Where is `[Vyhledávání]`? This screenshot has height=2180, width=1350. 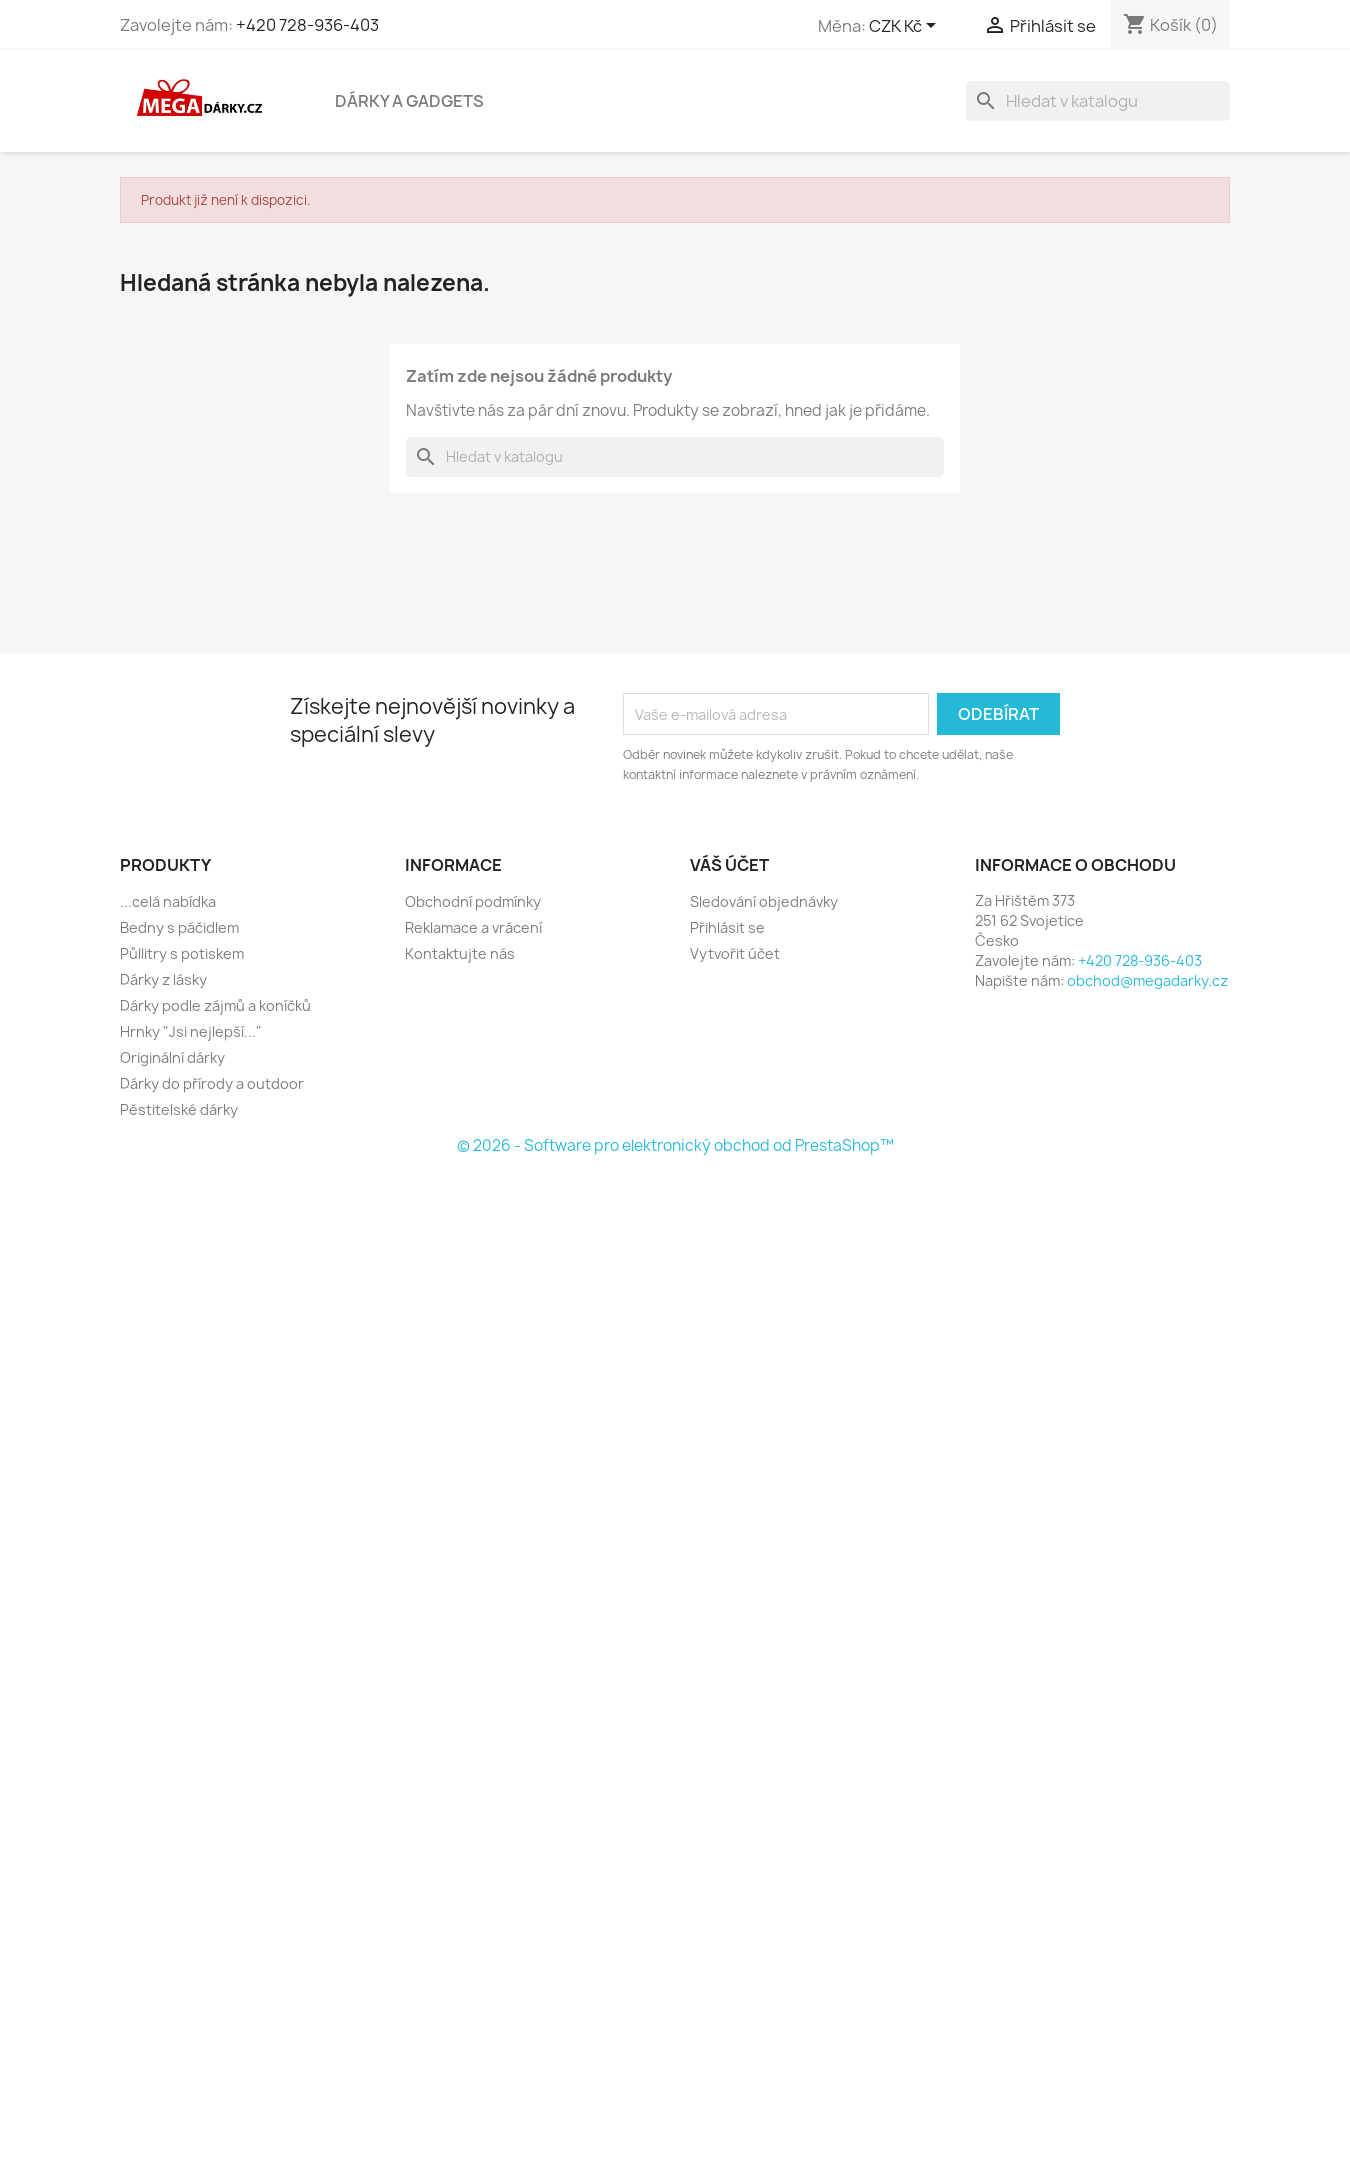 [Vyhledávání] is located at coordinates (1098, 101).